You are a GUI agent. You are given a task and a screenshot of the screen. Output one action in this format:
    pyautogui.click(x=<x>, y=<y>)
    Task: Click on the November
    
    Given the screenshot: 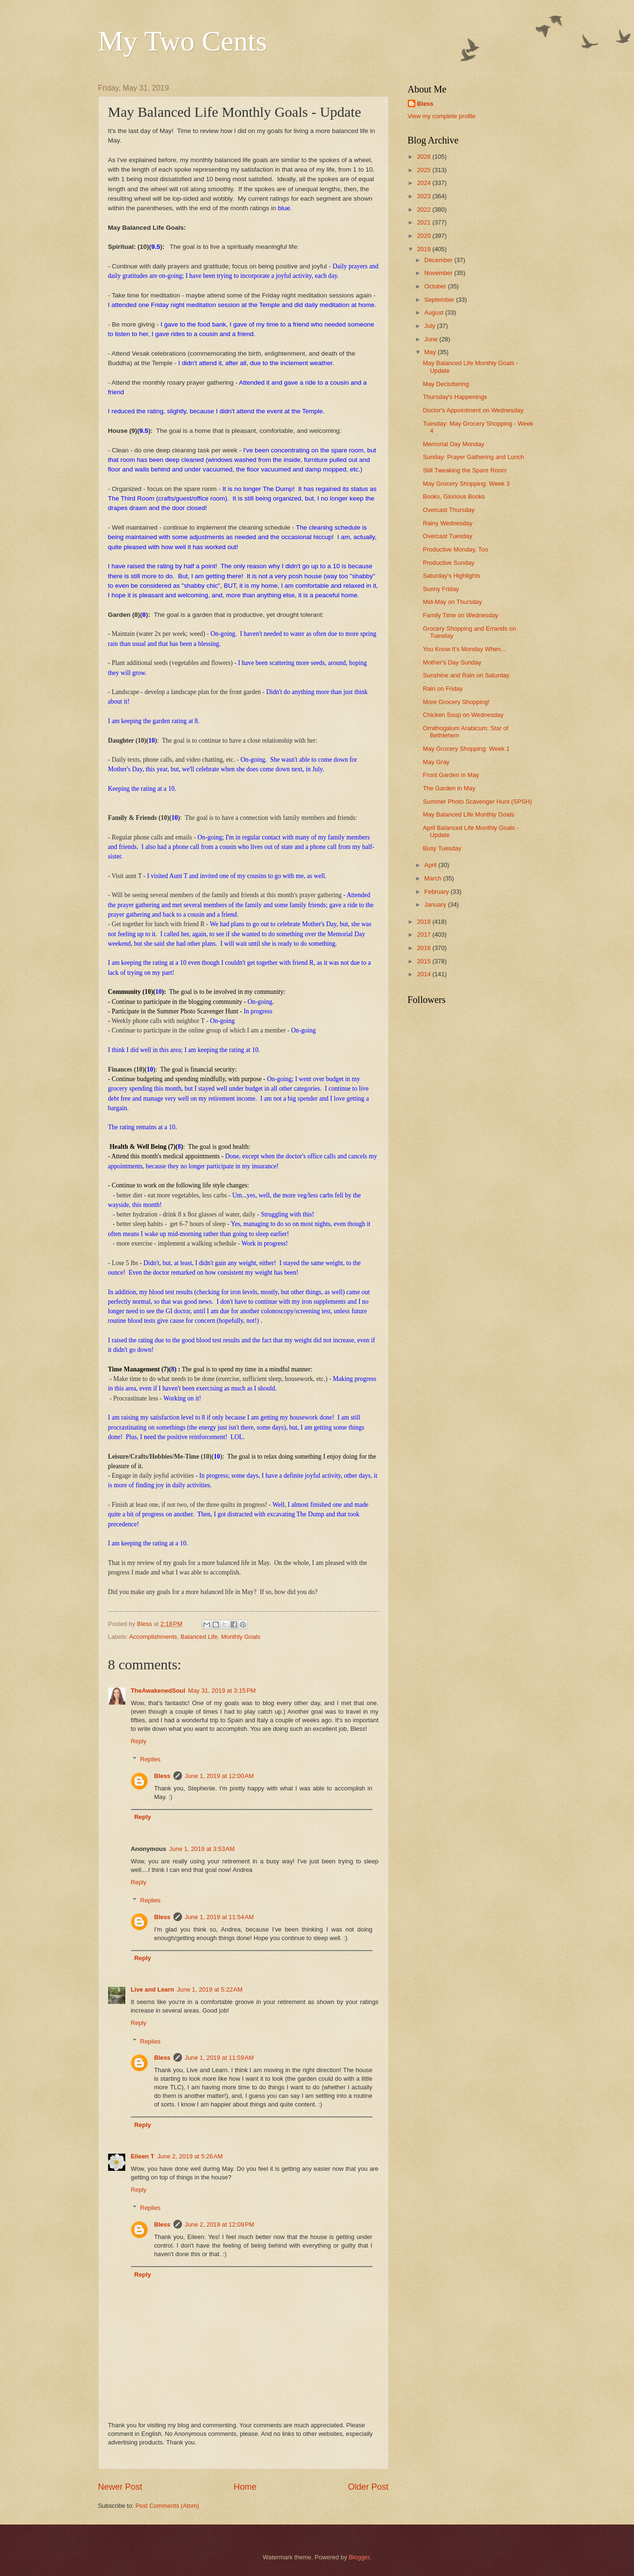 What is the action you would take?
    pyautogui.click(x=439, y=272)
    